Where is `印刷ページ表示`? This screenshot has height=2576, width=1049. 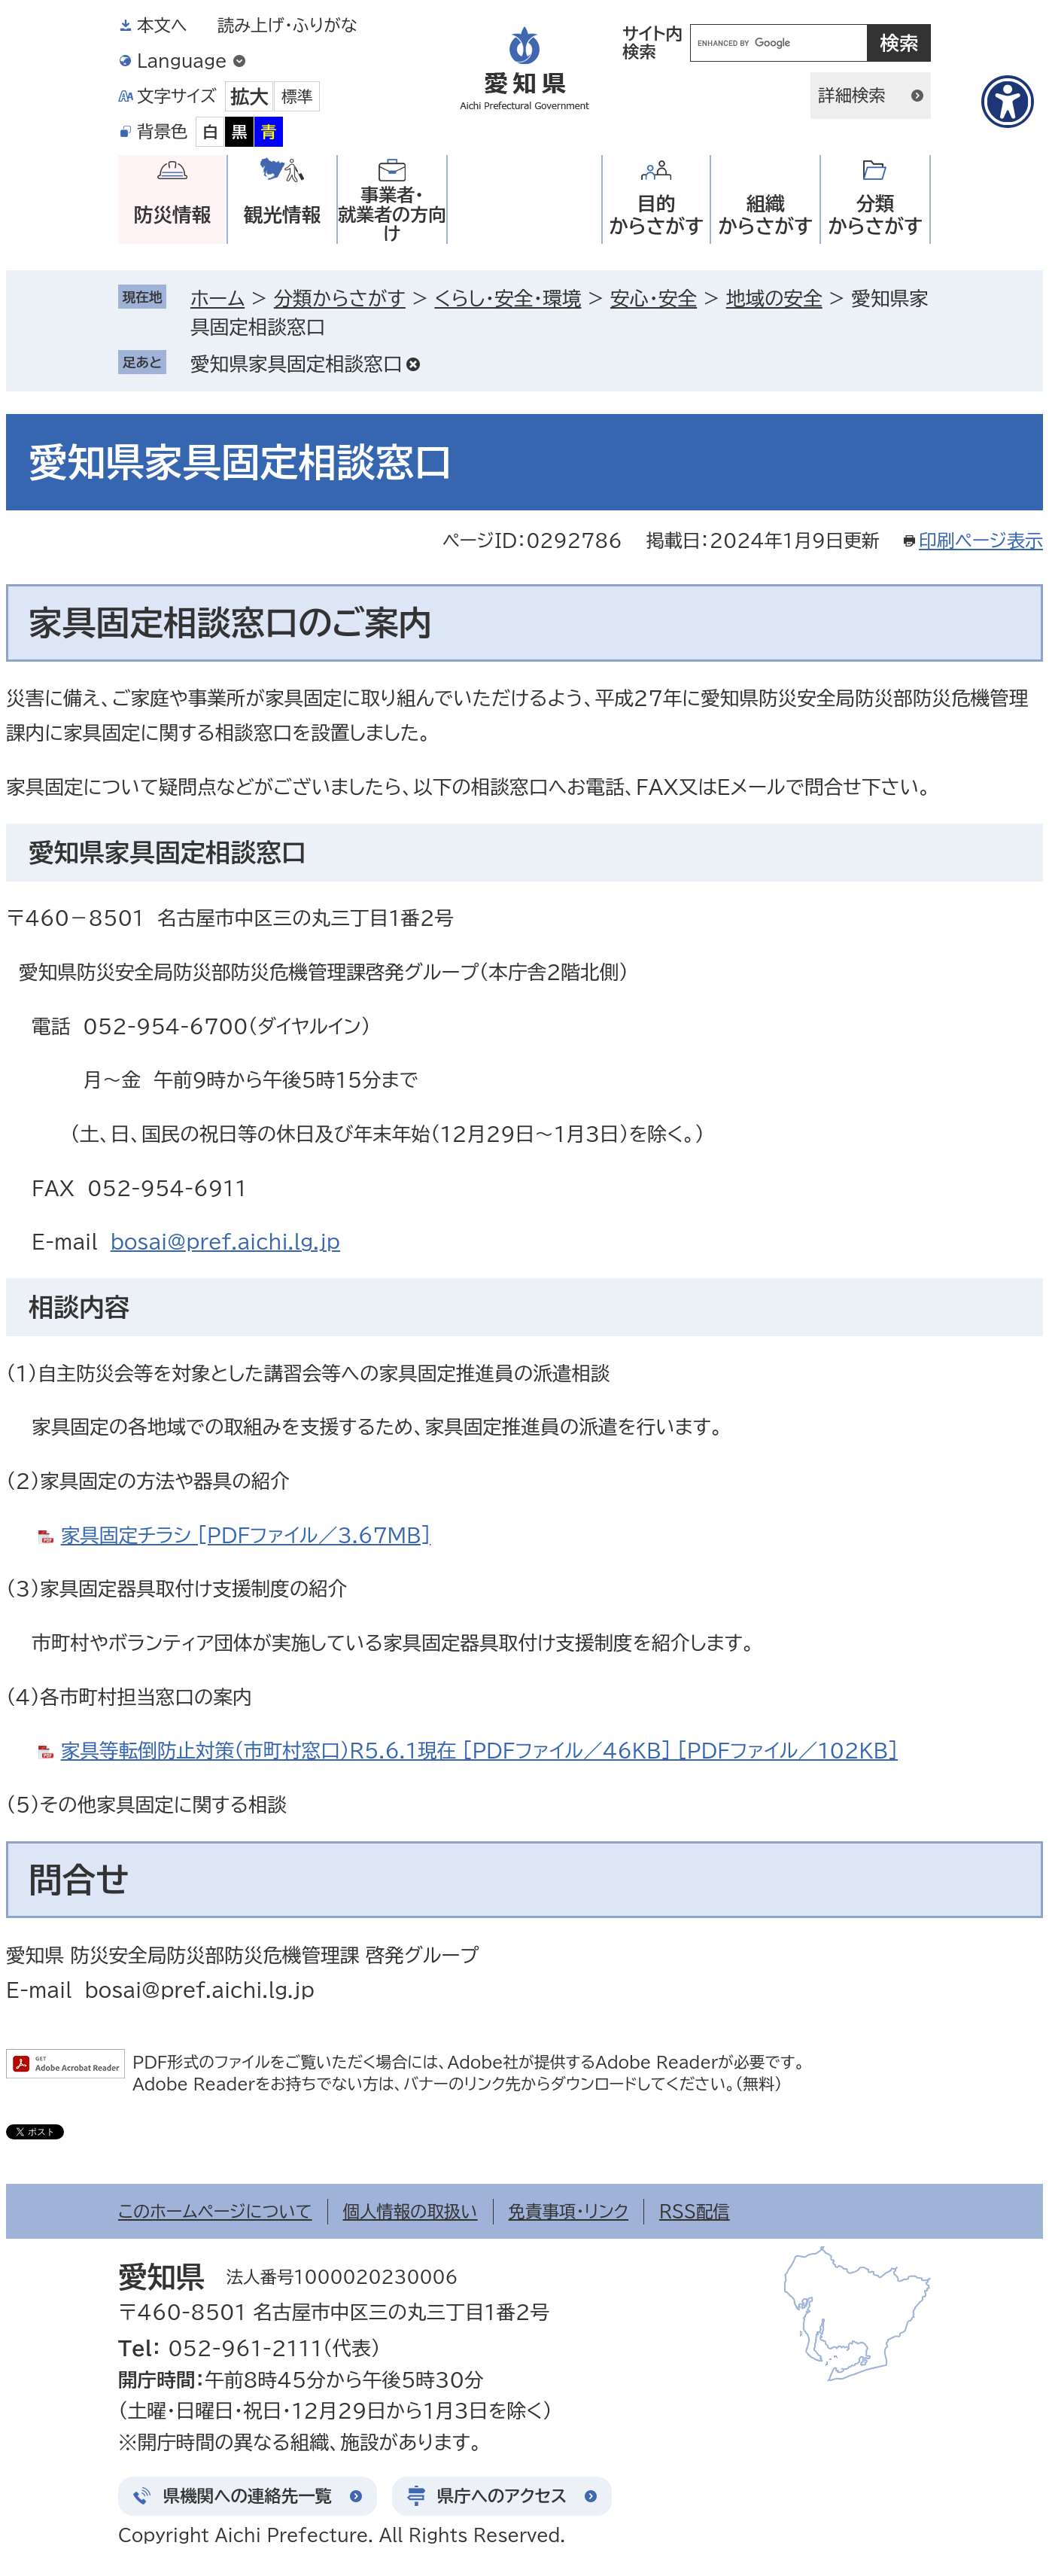
印刷ページ表示 is located at coordinates (981, 540).